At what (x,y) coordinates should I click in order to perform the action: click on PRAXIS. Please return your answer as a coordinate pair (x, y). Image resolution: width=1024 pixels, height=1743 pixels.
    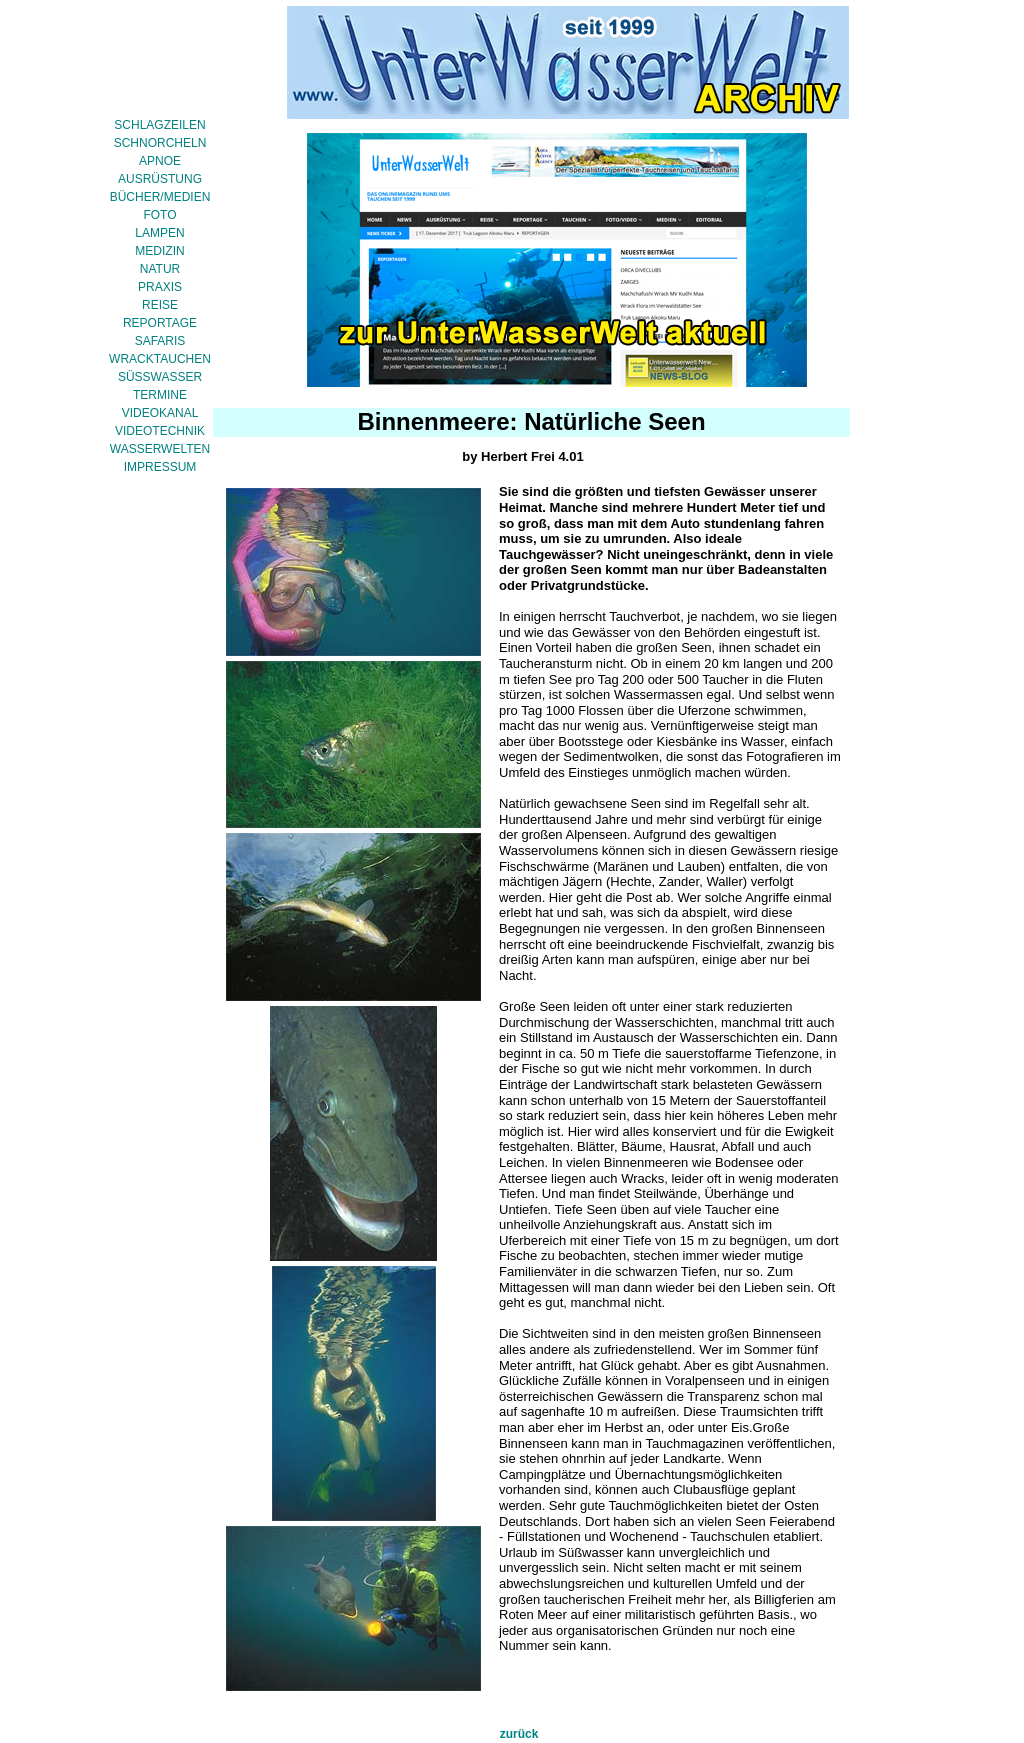
    Looking at the image, I should click on (160, 287).